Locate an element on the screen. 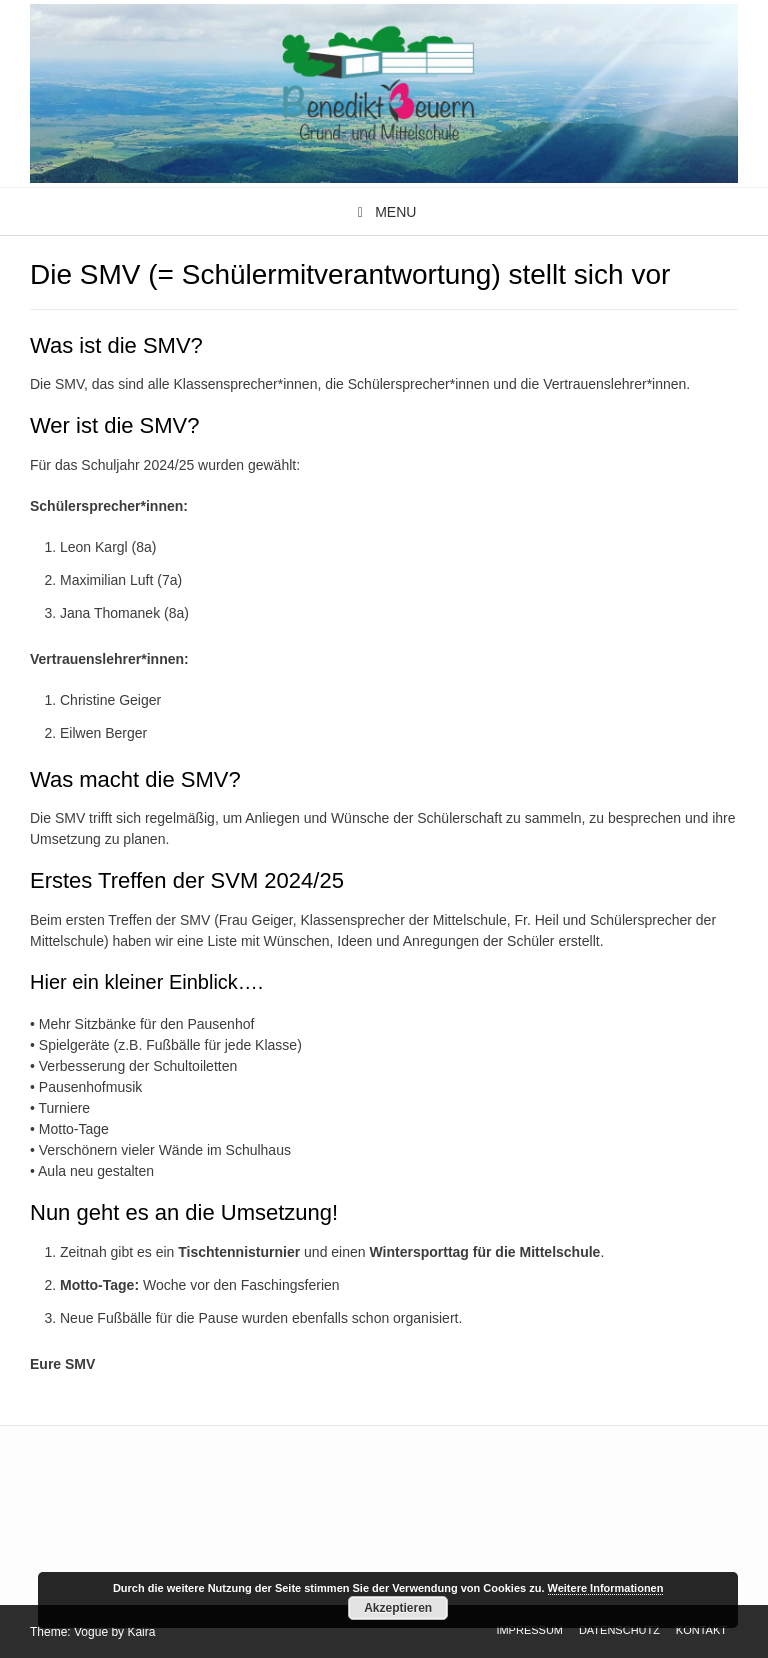 The width and height of the screenshot is (768, 1658). Weitere Informationen is located at coordinates (606, 1588).